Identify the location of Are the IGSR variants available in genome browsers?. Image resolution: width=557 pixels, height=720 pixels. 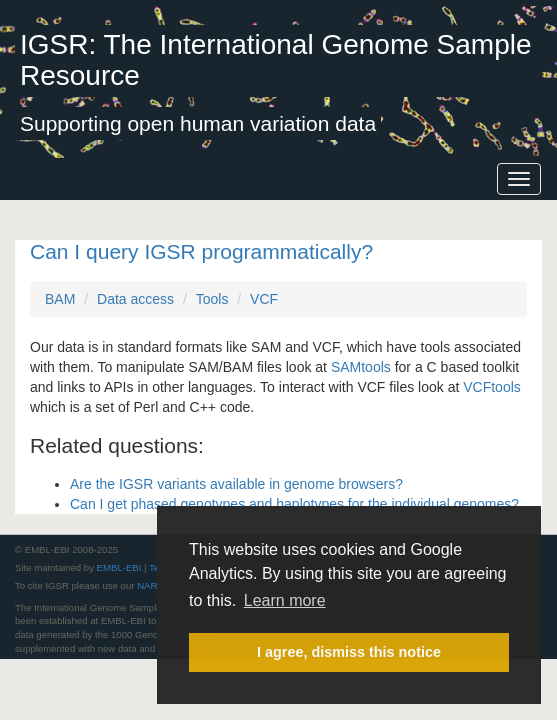
(236, 484).